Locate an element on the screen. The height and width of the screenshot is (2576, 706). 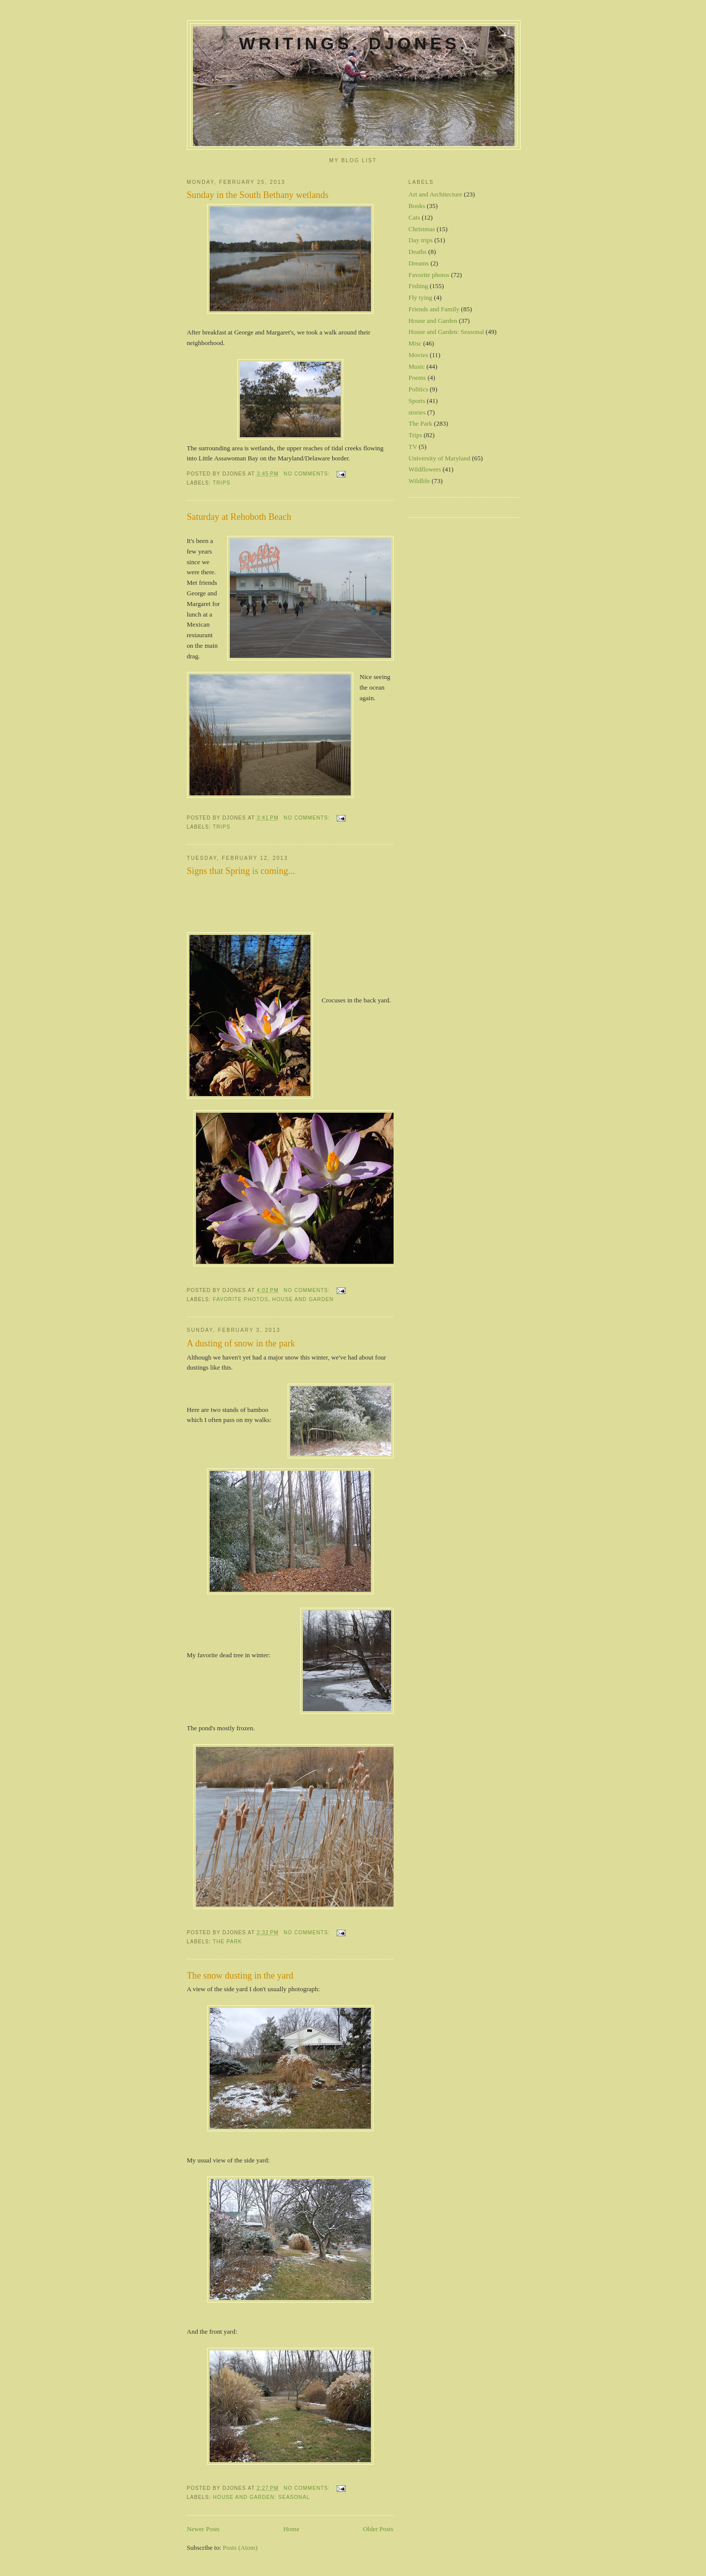
Saturday at Rehoboth Beach is located at coordinates (239, 517).